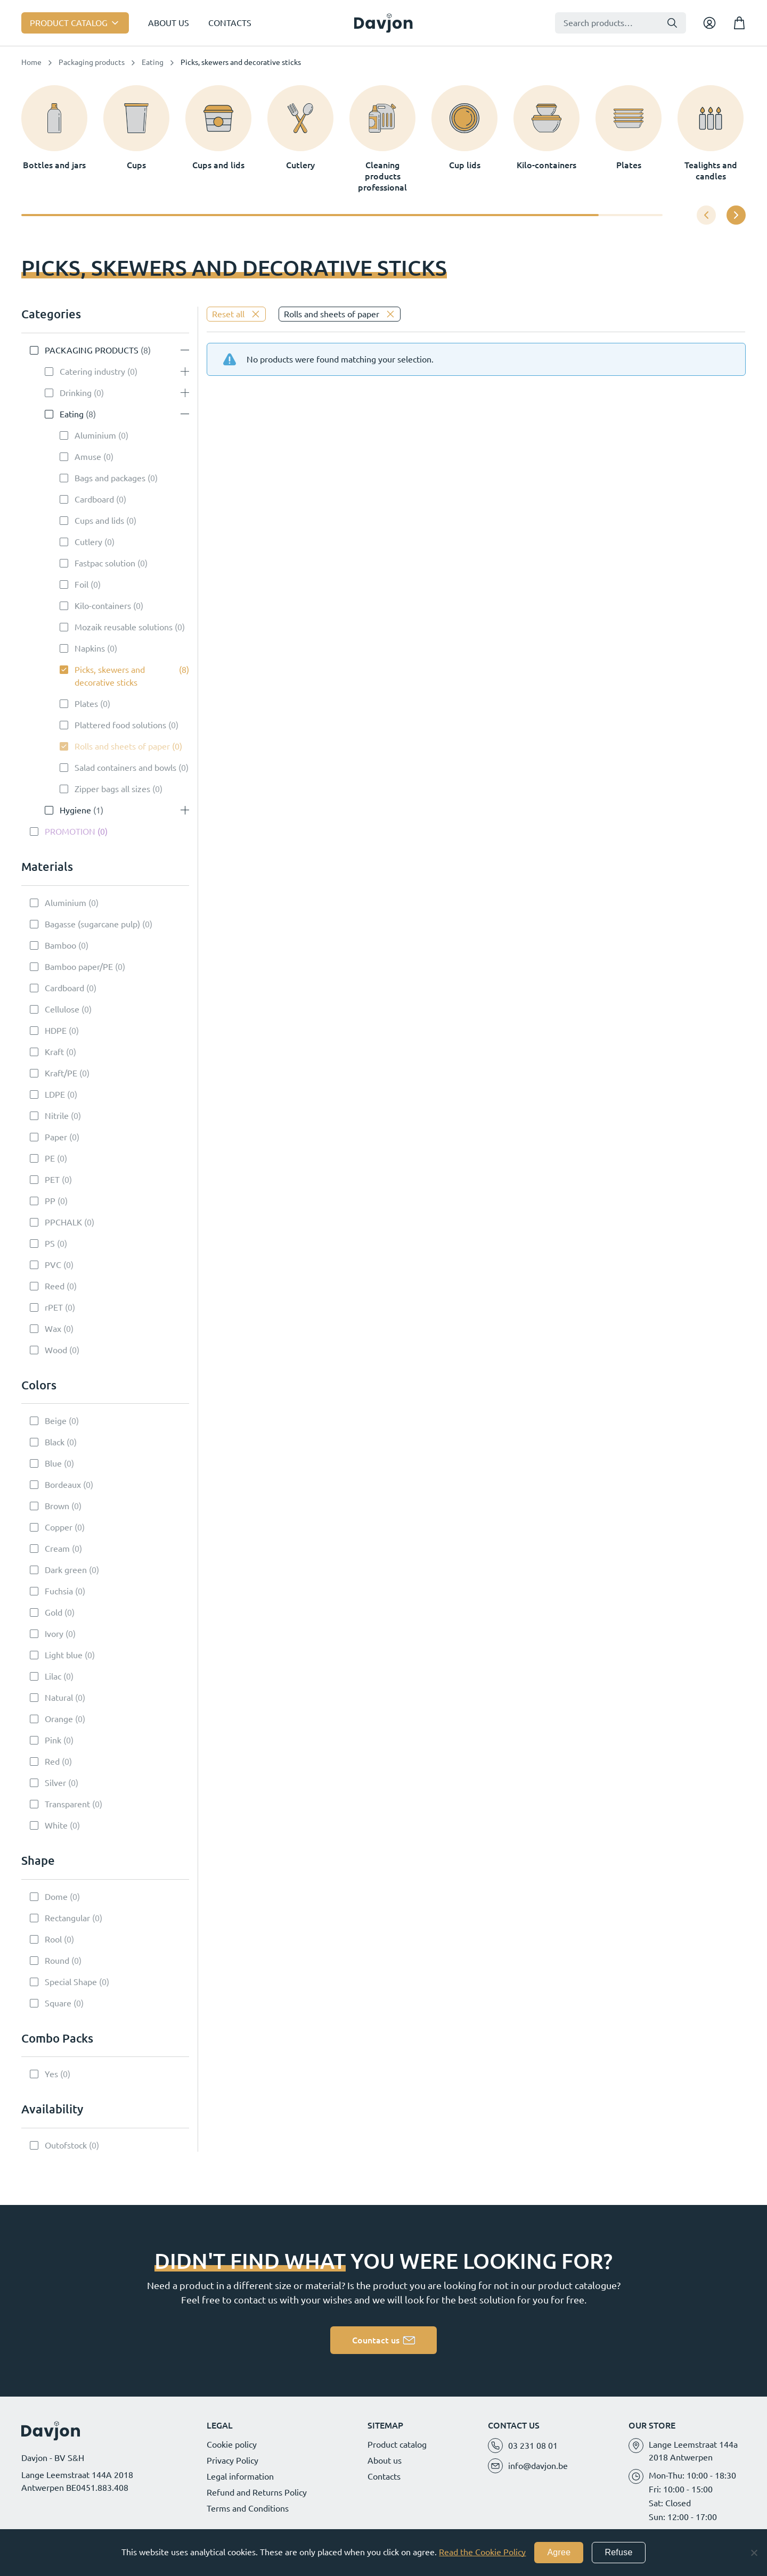 The width and height of the screenshot is (767, 2576). What do you see at coordinates (51, 2074) in the screenshot?
I see `Yes` at bounding box center [51, 2074].